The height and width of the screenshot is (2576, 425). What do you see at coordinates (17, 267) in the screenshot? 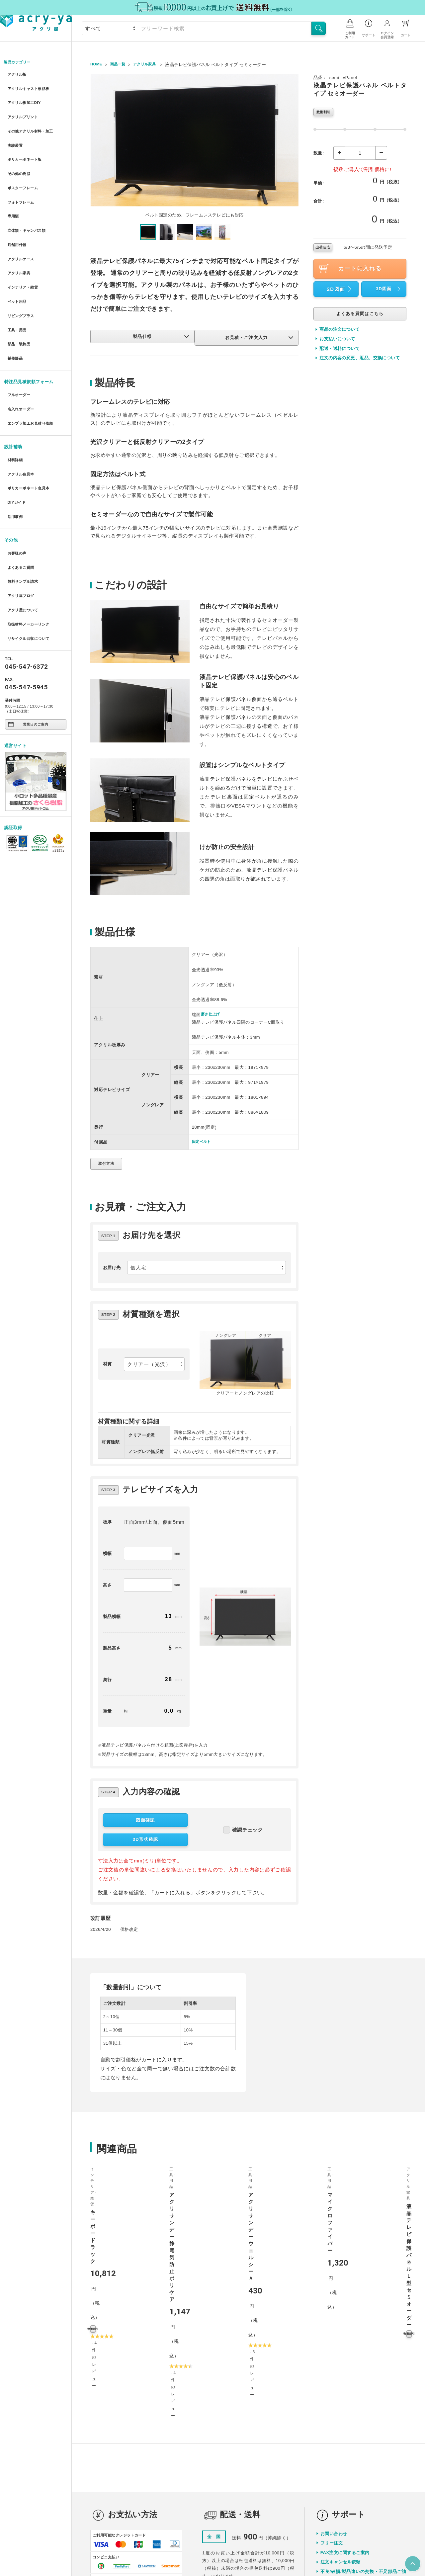
I see `ペット用品` at bounding box center [17, 267].